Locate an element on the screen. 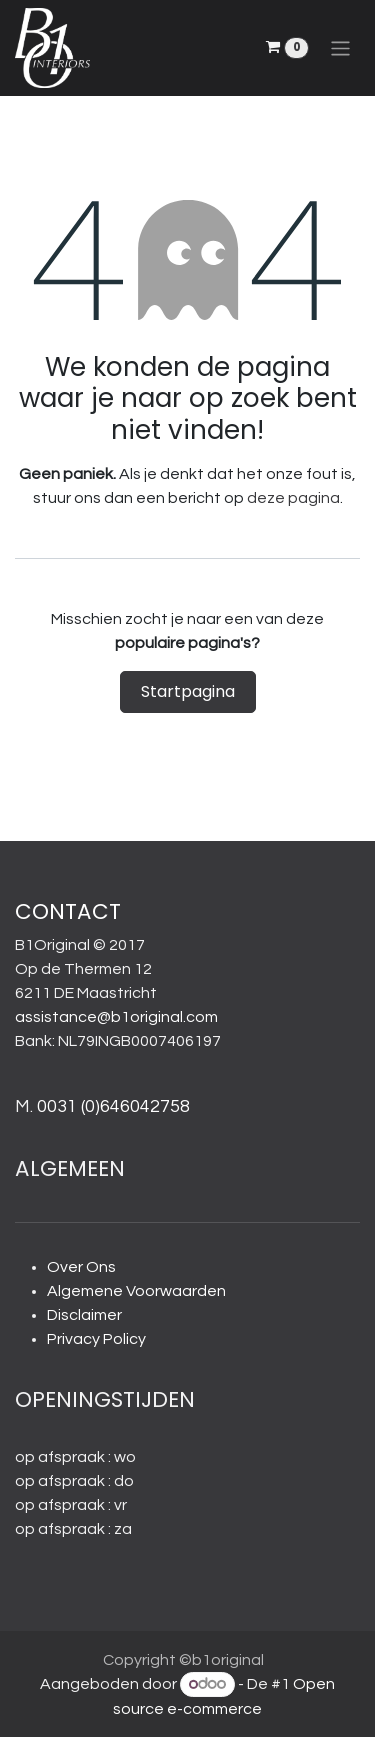 This screenshot has height=1737, width=375. Disclaimer is located at coordinates (84, 1315).